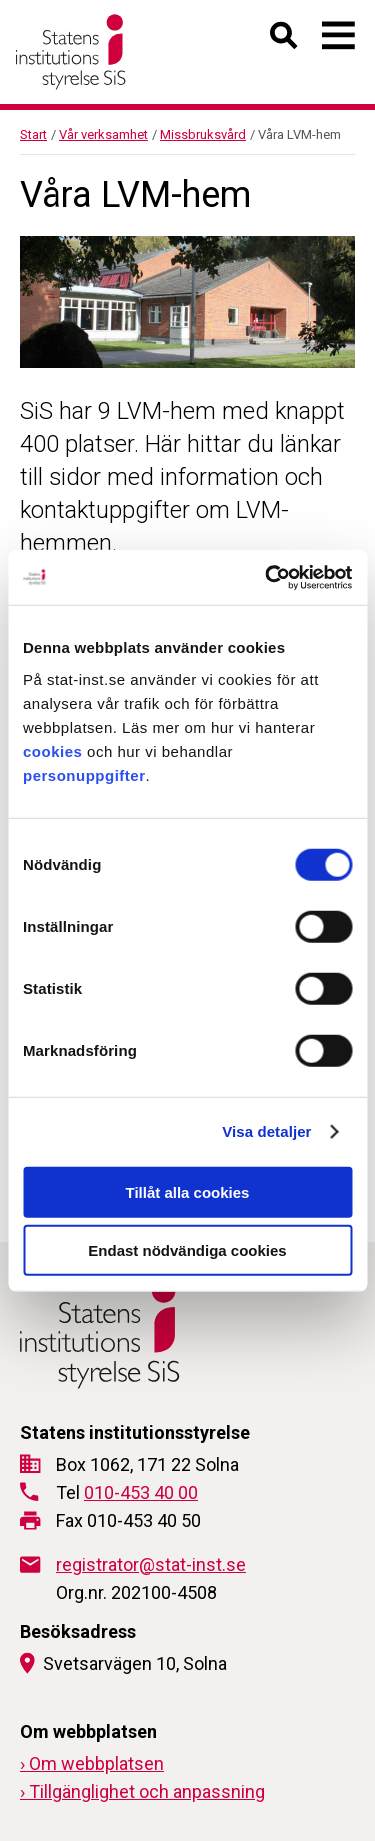 This screenshot has height=1841, width=375. Describe the element at coordinates (103, 134) in the screenshot. I see `Vår verksamhet` at that location.